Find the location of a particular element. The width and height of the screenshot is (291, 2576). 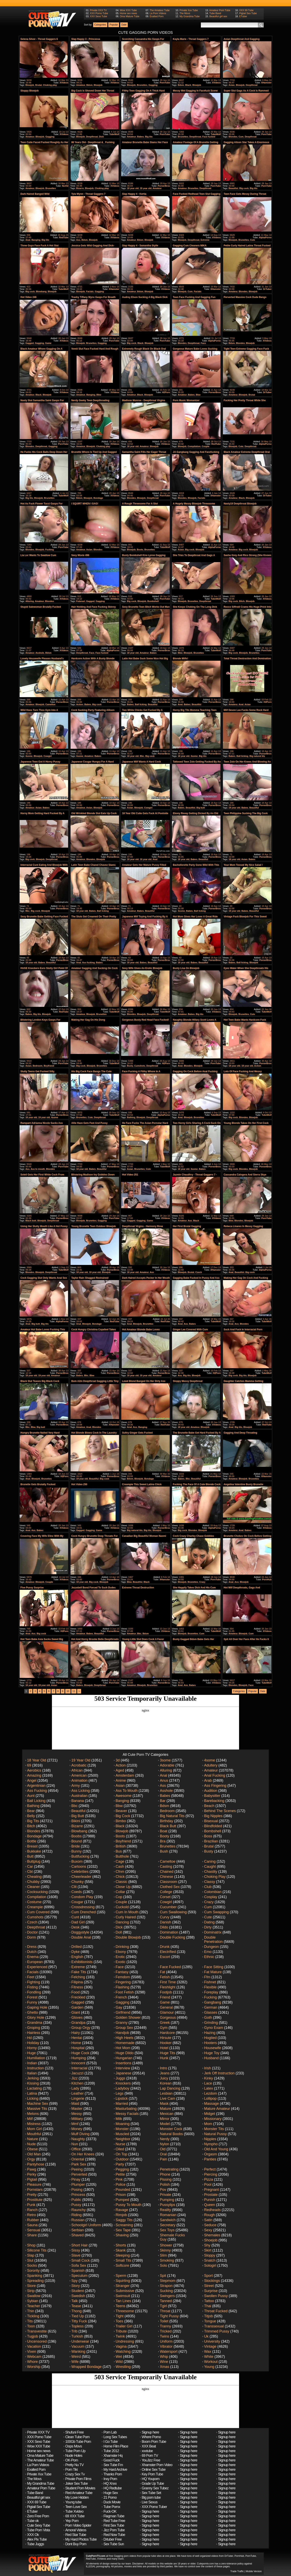

Friend is located at coordinates (165, 1997).